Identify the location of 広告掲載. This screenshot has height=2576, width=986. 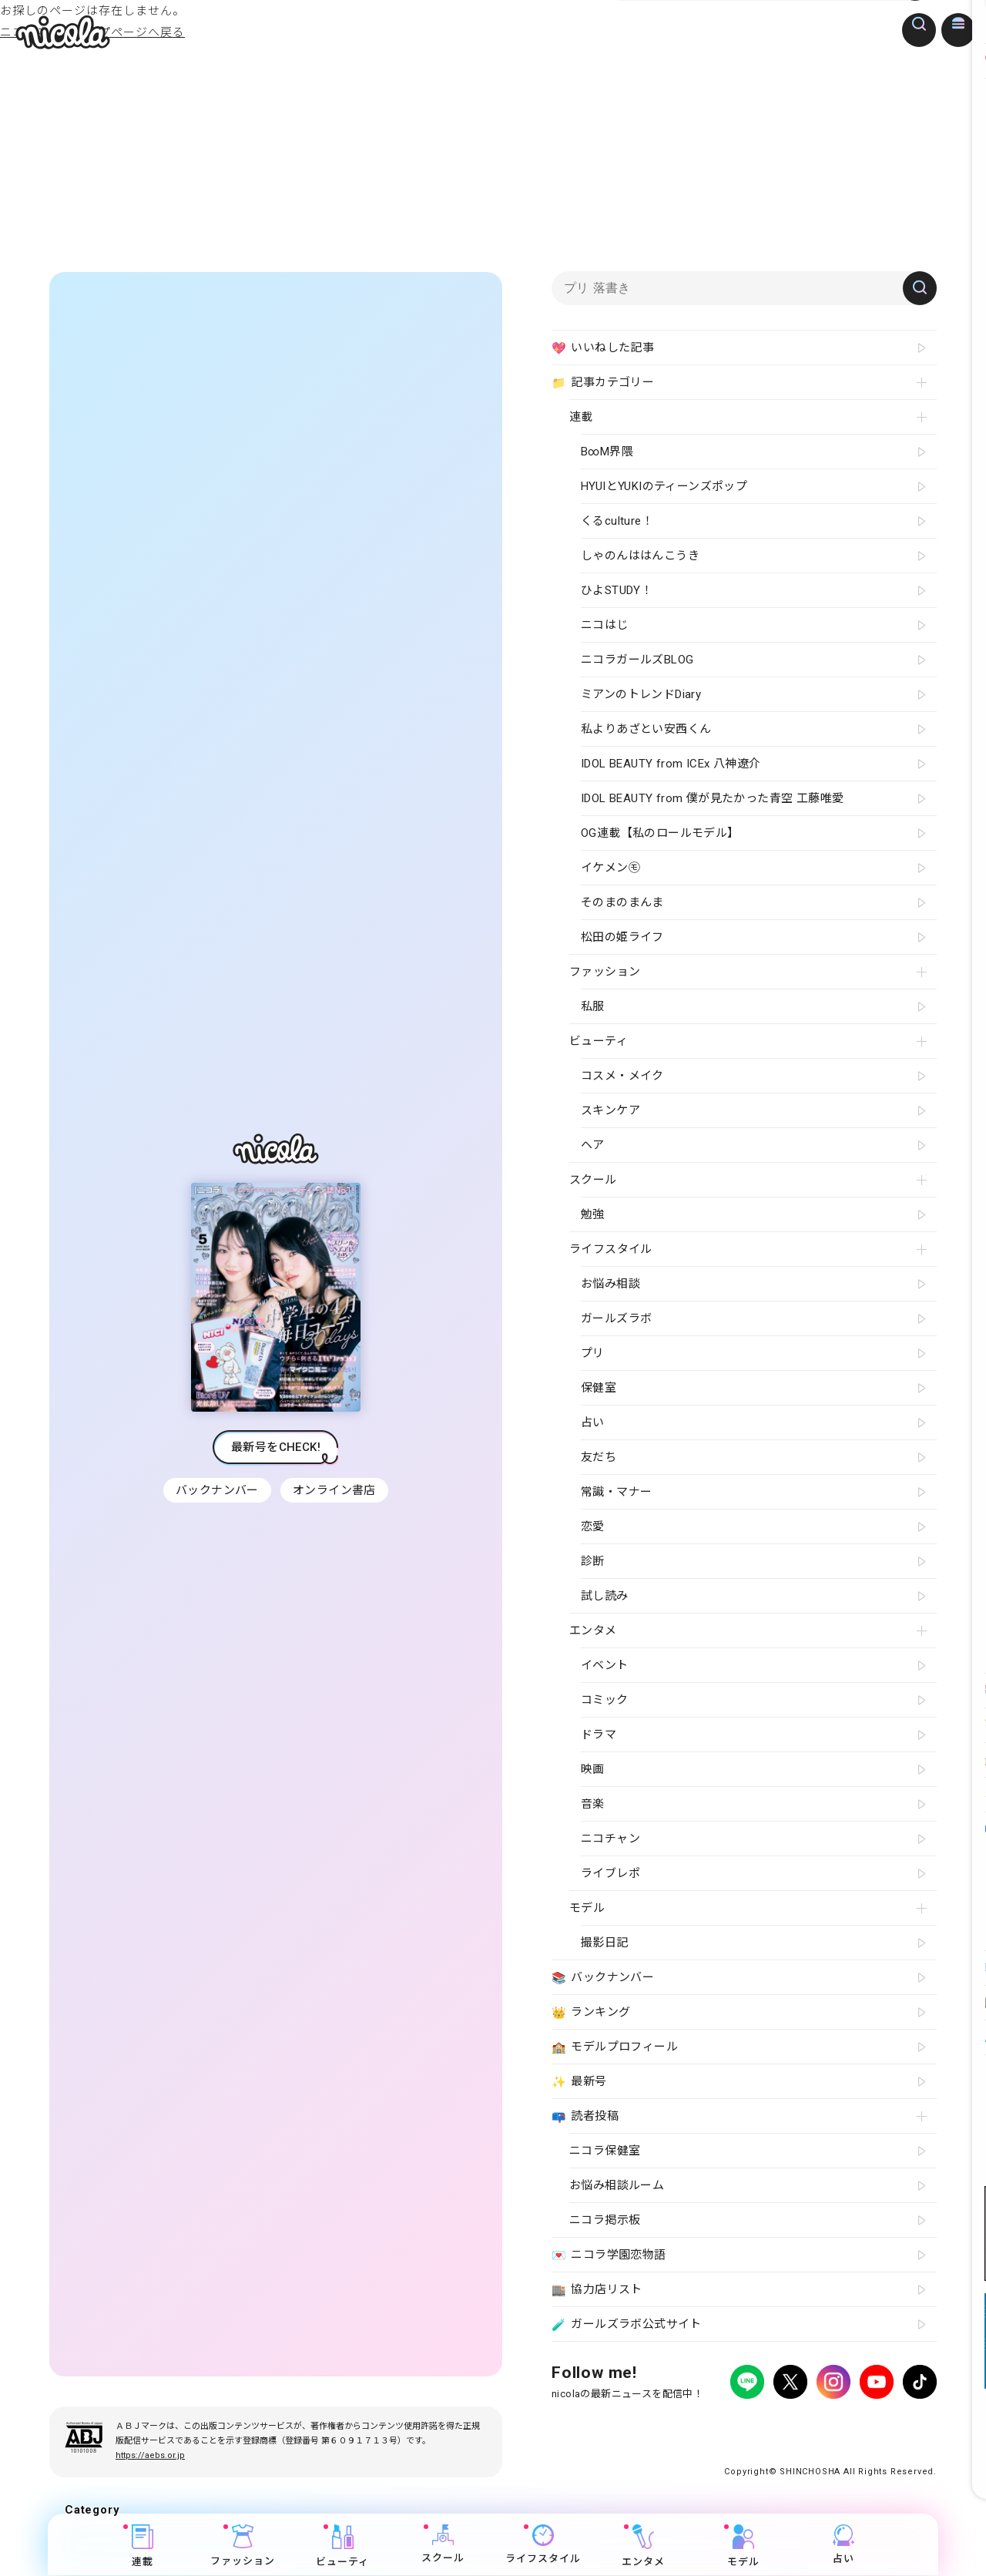
(678, 2424).